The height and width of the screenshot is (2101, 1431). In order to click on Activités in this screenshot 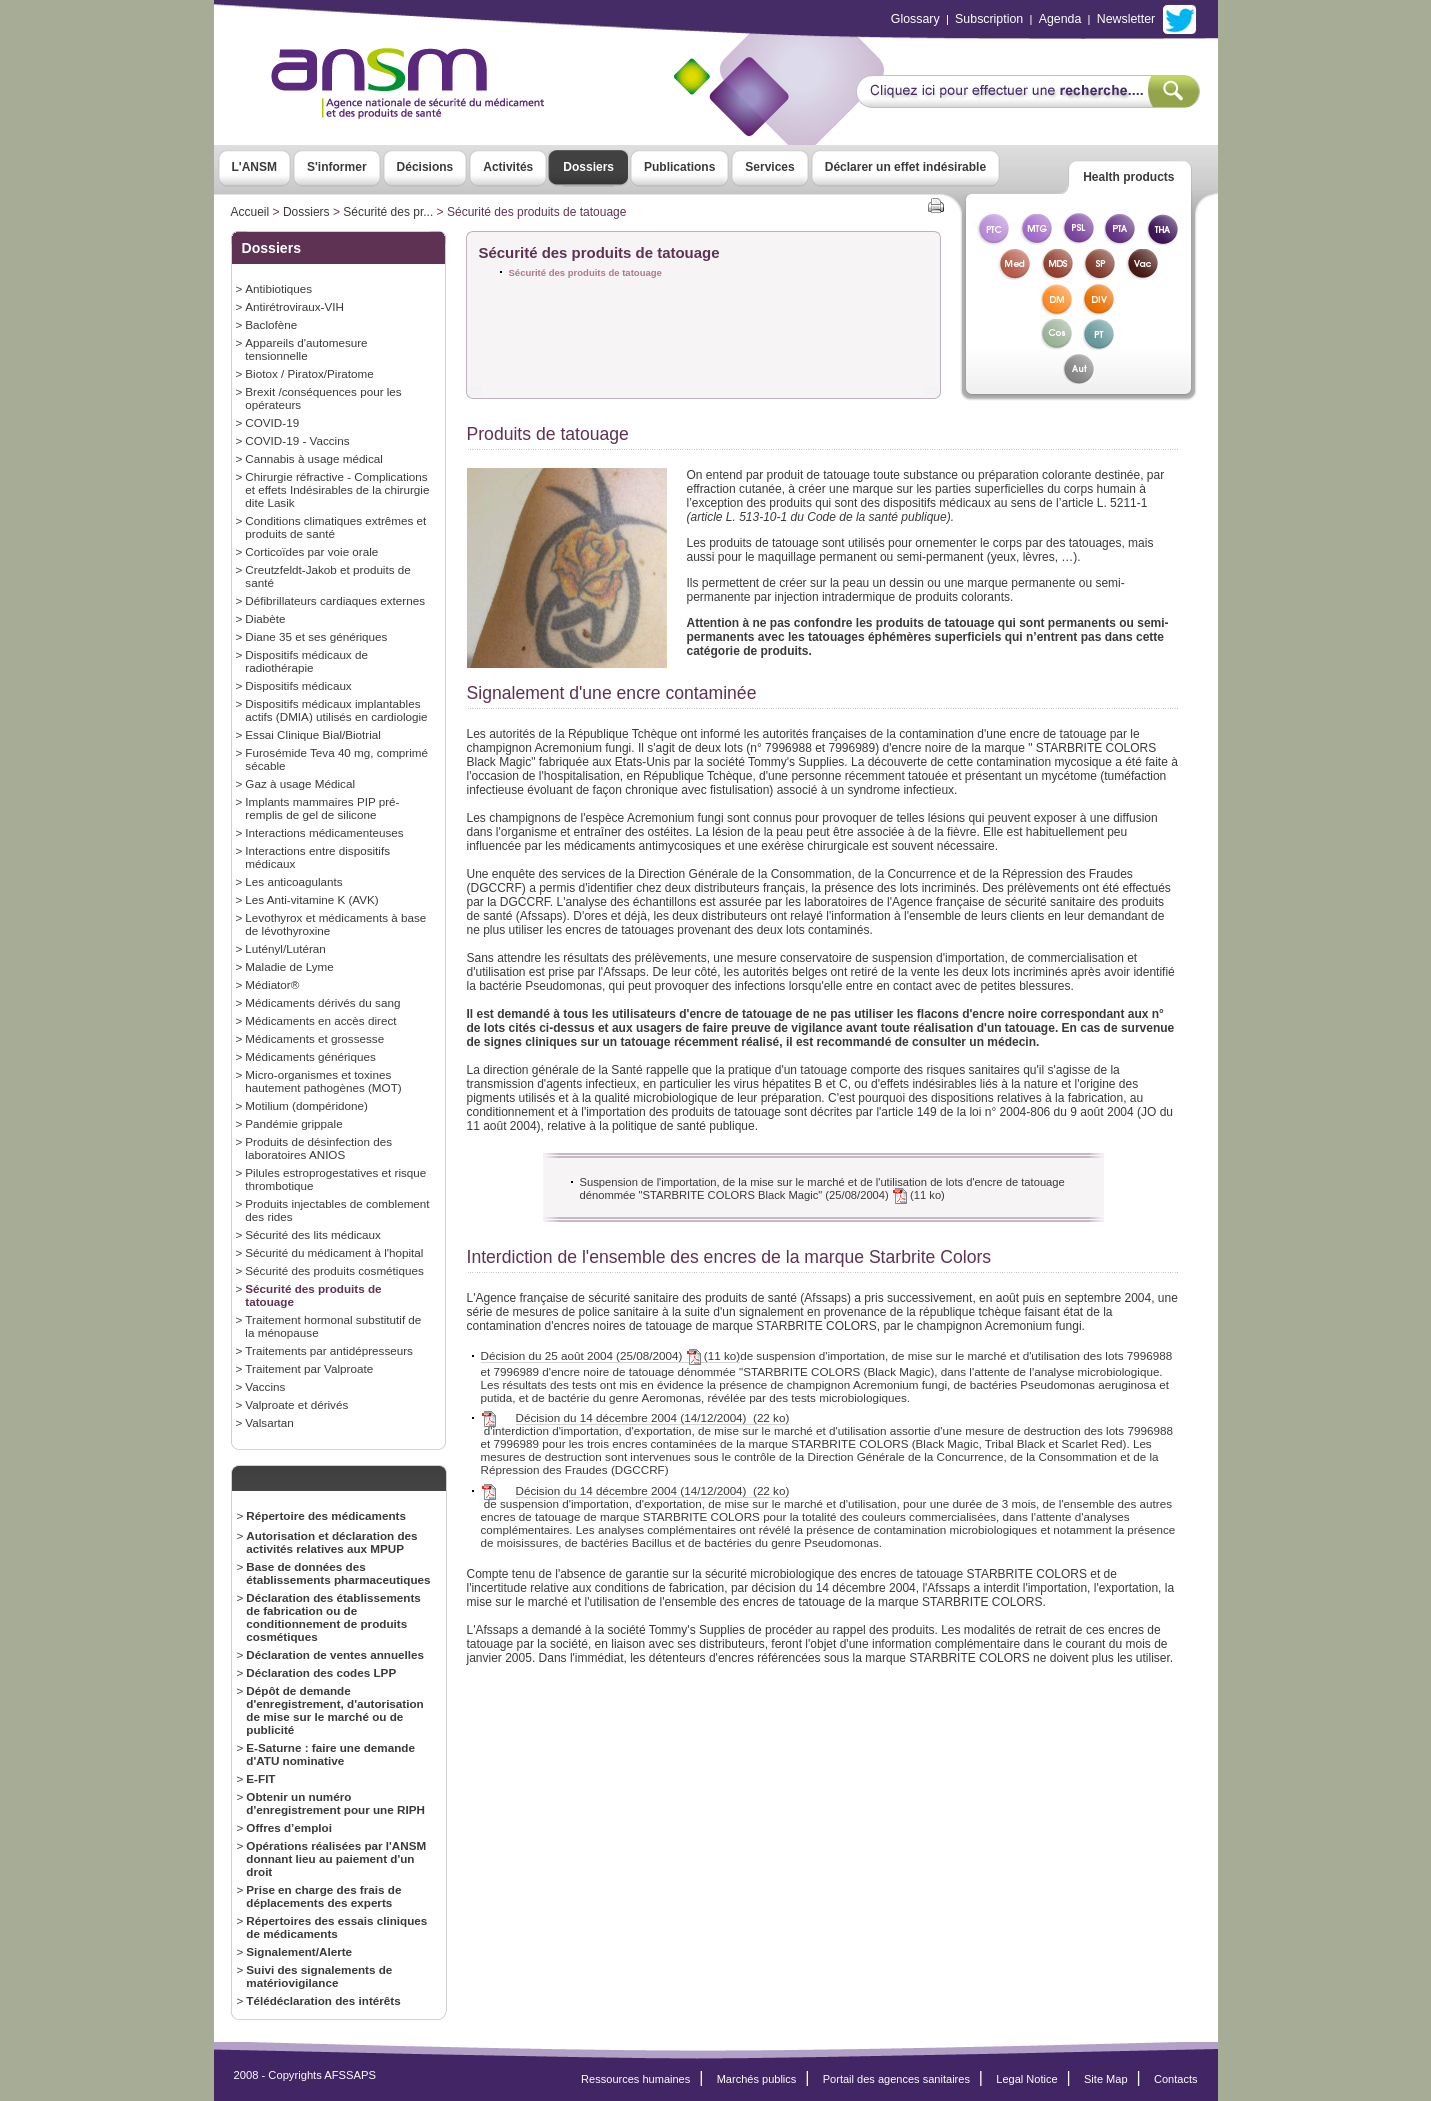, I will do `click(508, 167)`.